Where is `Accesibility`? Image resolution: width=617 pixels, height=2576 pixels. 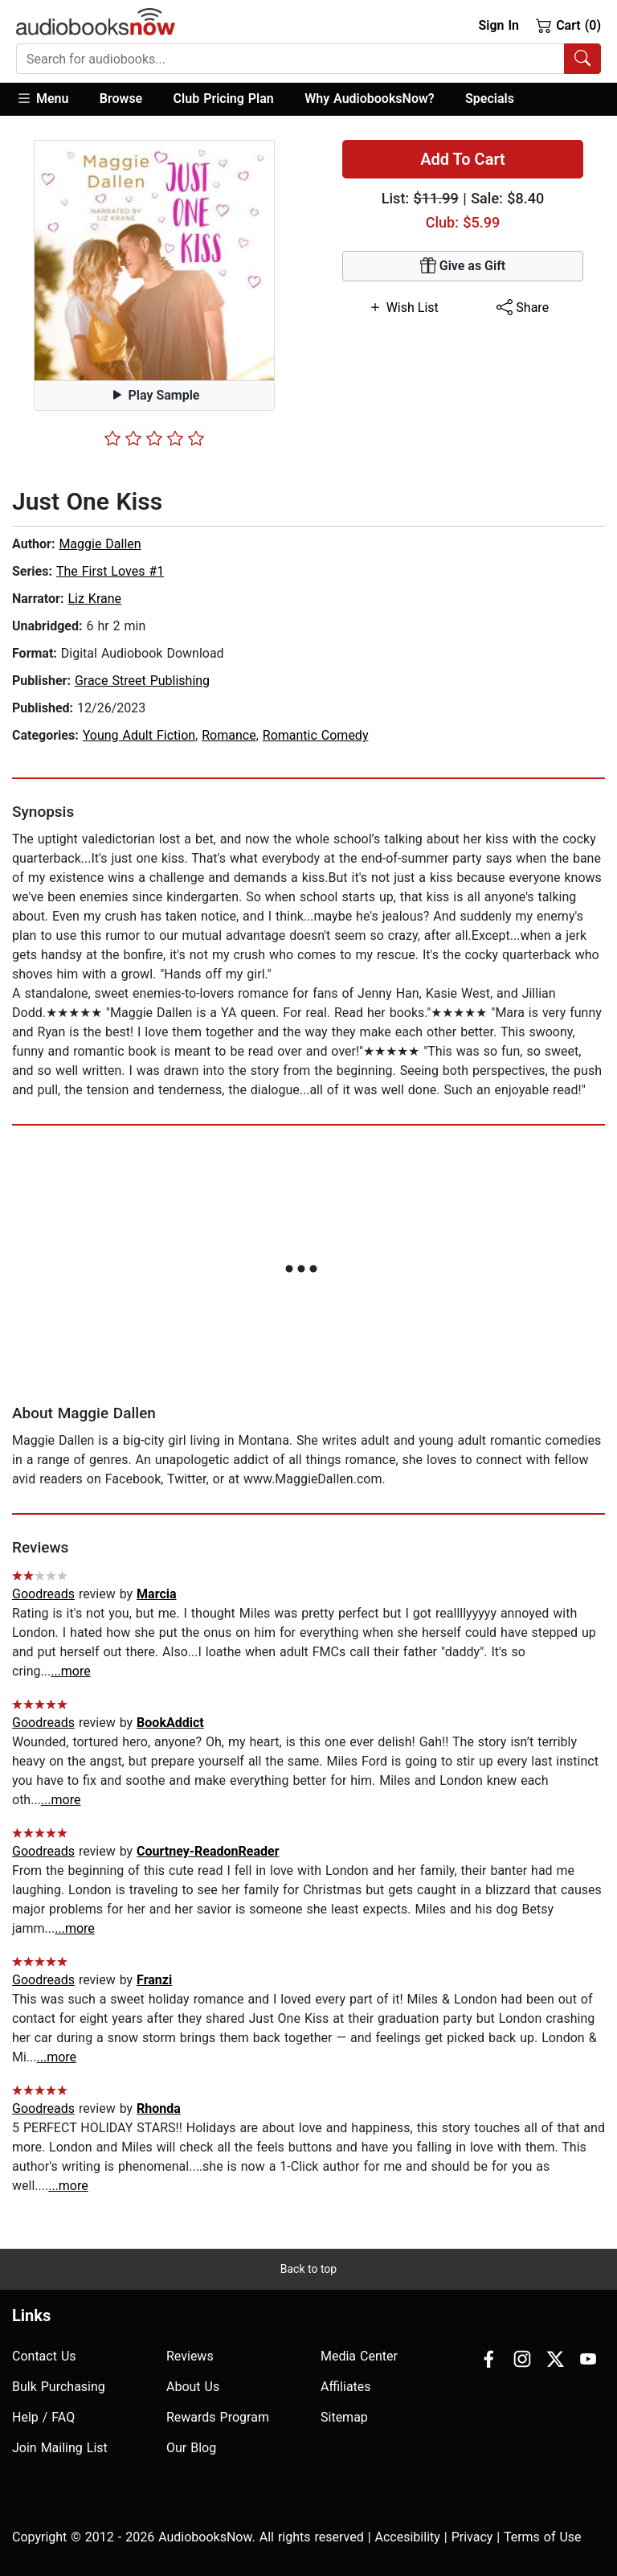 Accesibility is located at coordinates (407, 2537).